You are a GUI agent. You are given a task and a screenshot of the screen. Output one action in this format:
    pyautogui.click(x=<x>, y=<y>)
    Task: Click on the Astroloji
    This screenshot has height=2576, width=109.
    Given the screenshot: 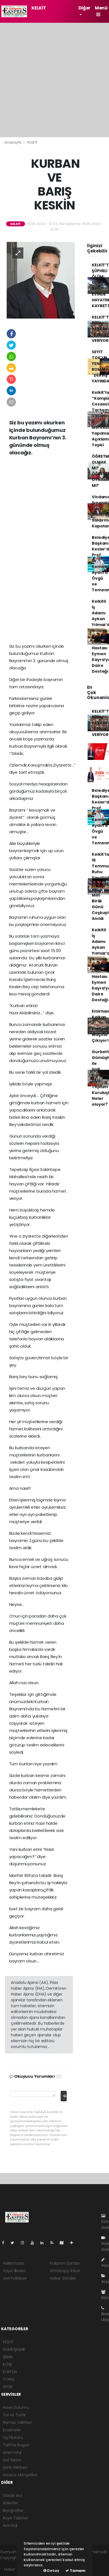 What is the action you would take?
    pyautogui.click(x=10, y=2525)
    